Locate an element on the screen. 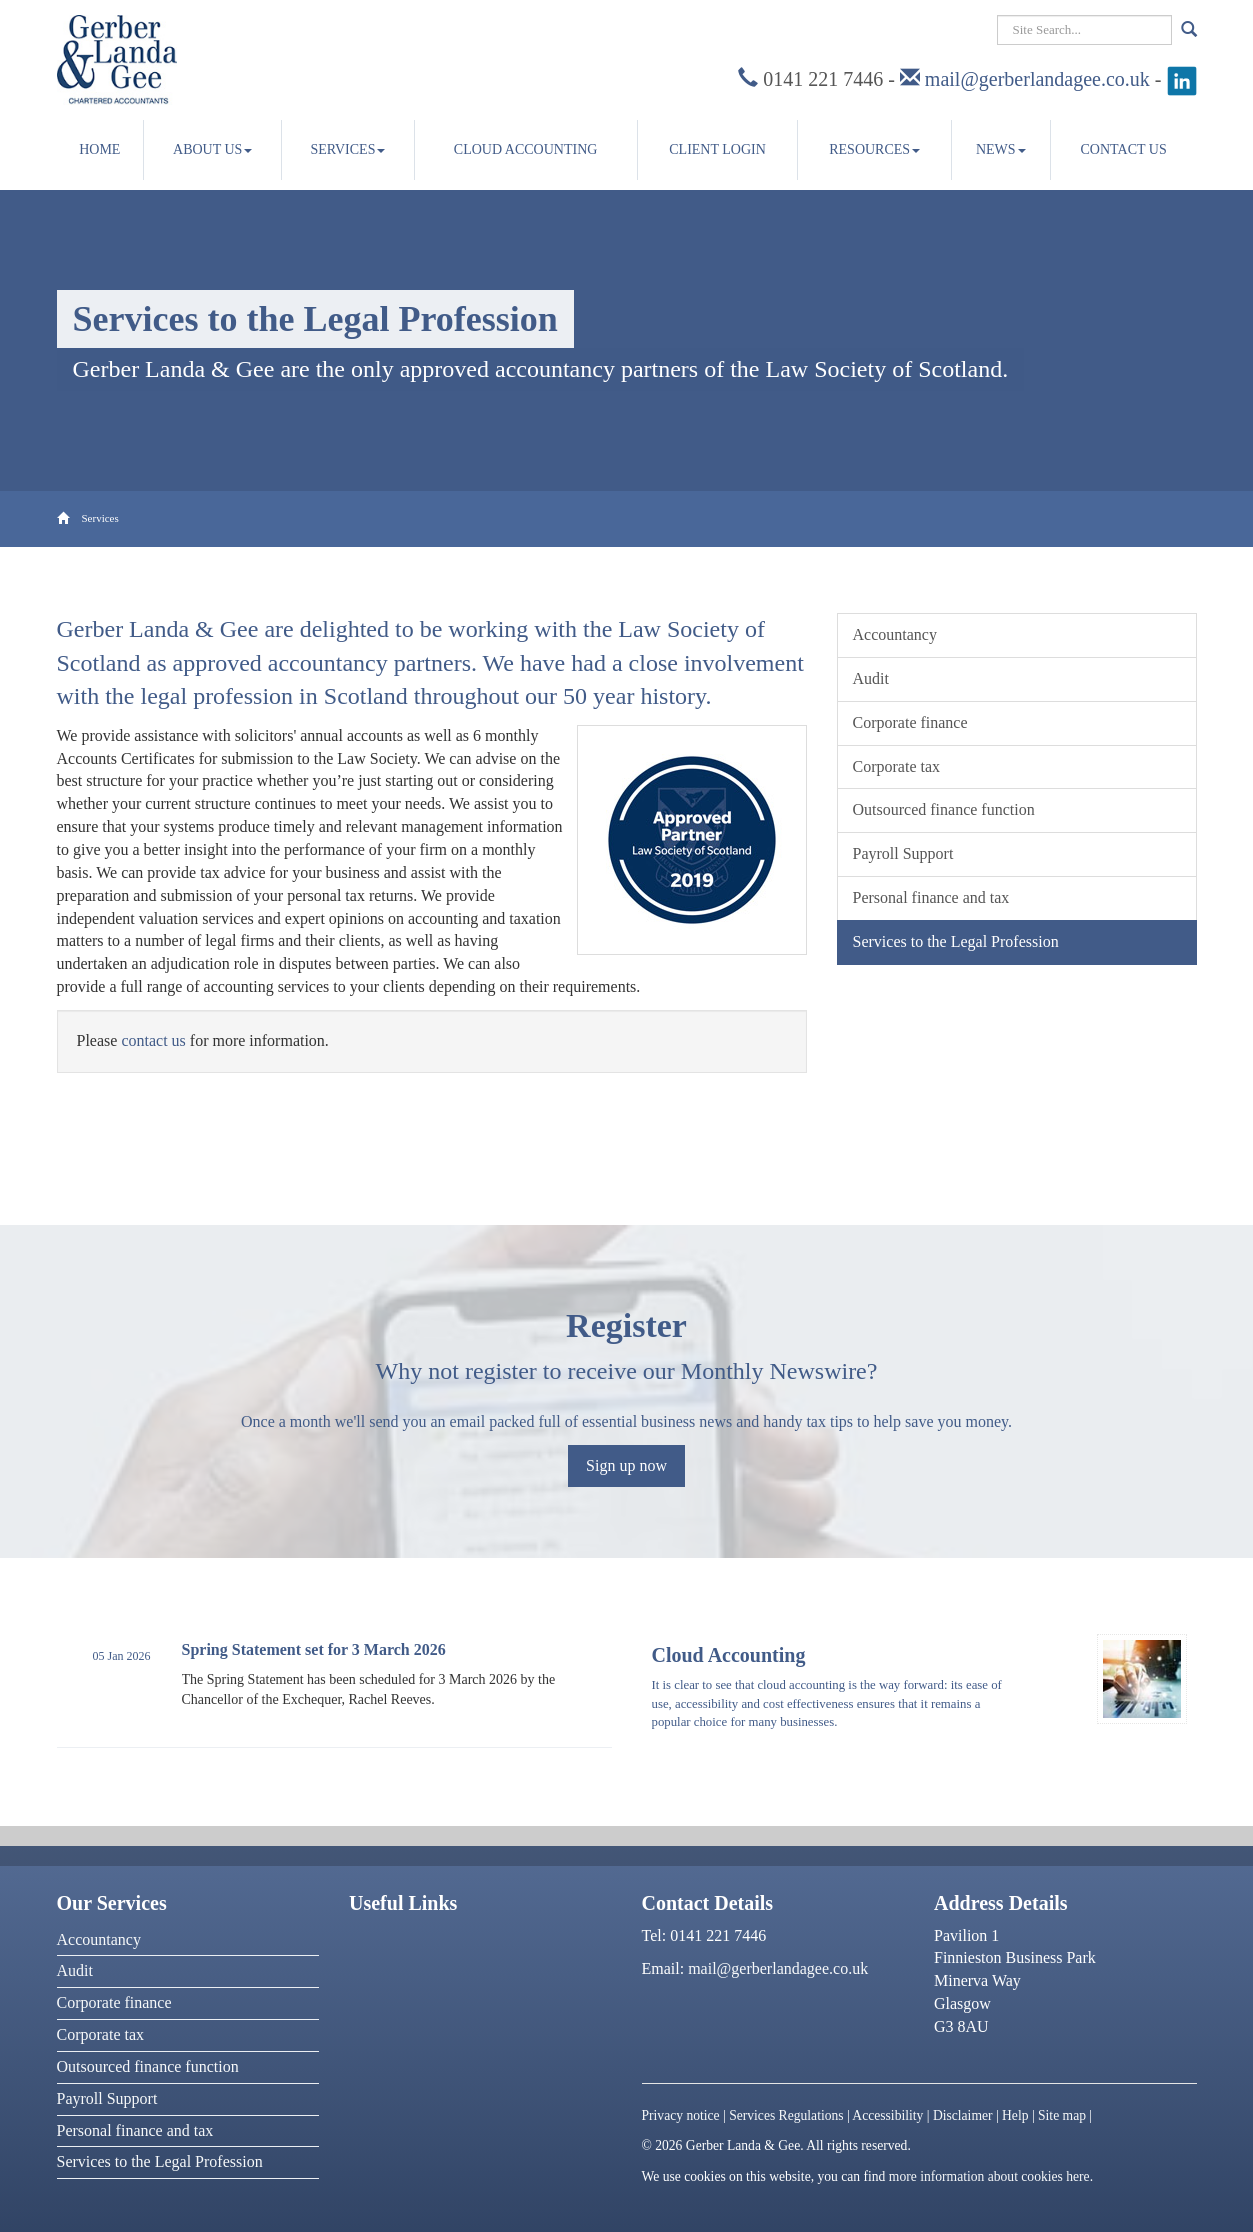 The image size is (1253, 2232). Services is located at coordinates (347, 149).